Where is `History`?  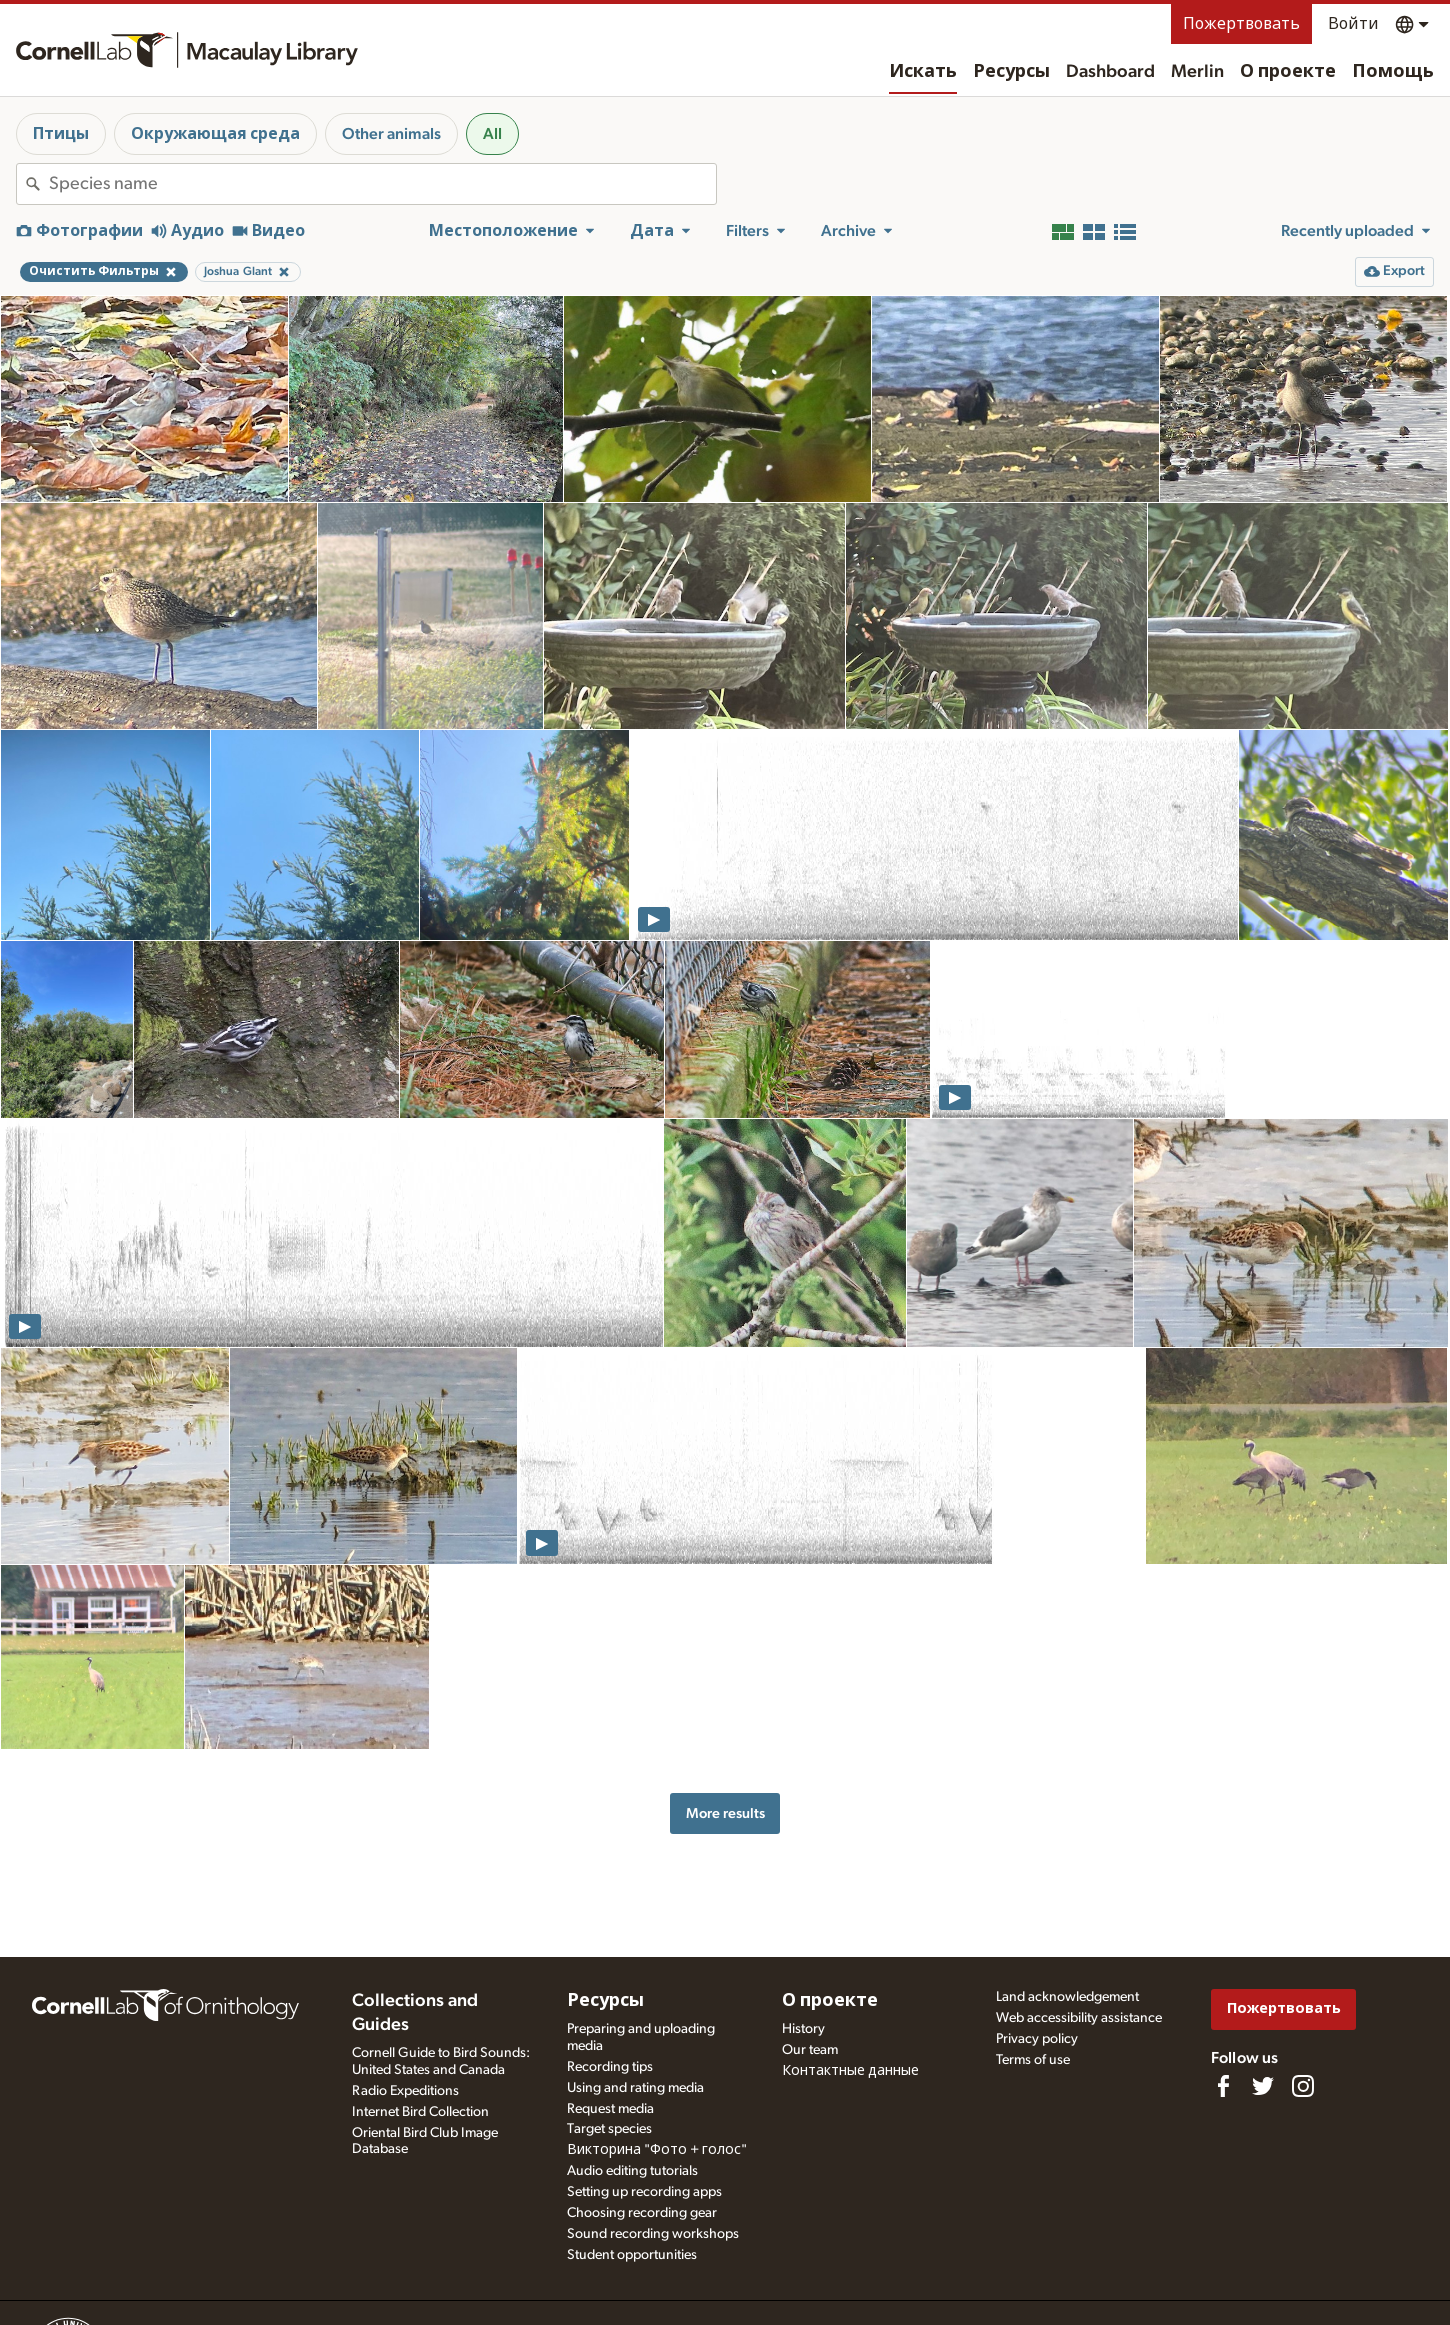
History is located at coordinates (803, 2029).